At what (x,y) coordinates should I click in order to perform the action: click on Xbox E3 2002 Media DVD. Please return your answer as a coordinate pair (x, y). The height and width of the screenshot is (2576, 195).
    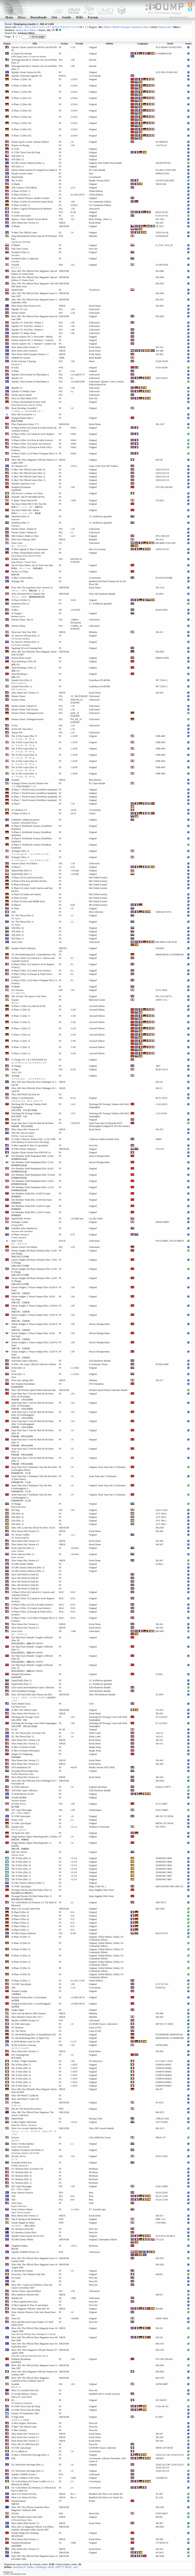
    Looking at the image, I should click on (24, 398).